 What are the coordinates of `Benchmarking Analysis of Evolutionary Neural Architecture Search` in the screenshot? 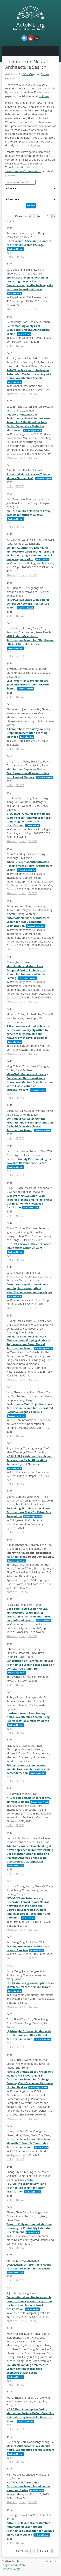 It's located at (28, 329).